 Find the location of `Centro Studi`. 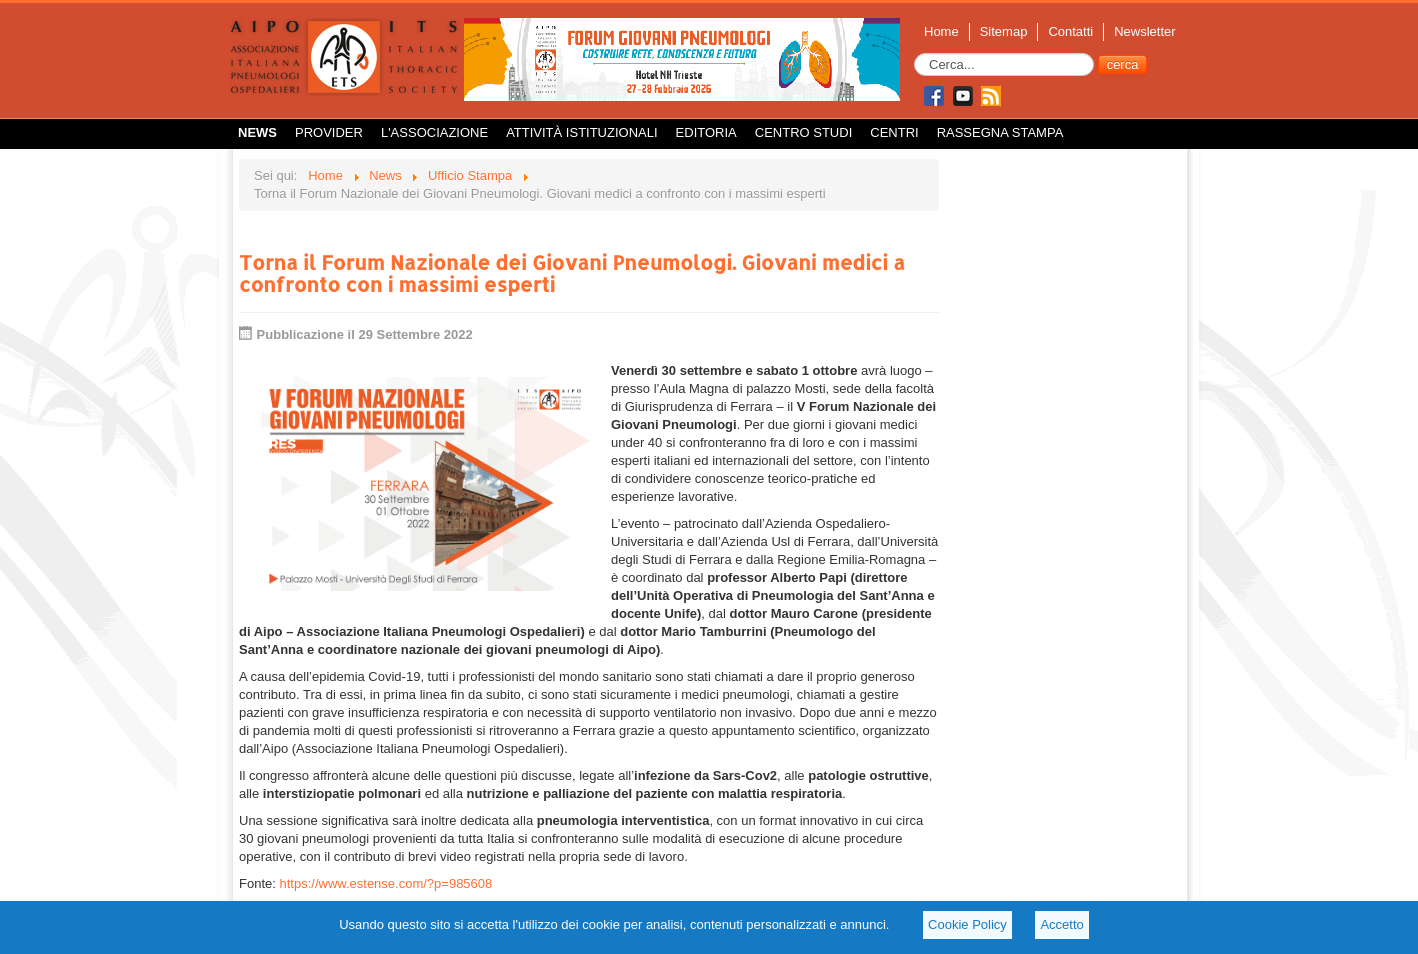

Centro Studi is located at coordinates (804, 132).